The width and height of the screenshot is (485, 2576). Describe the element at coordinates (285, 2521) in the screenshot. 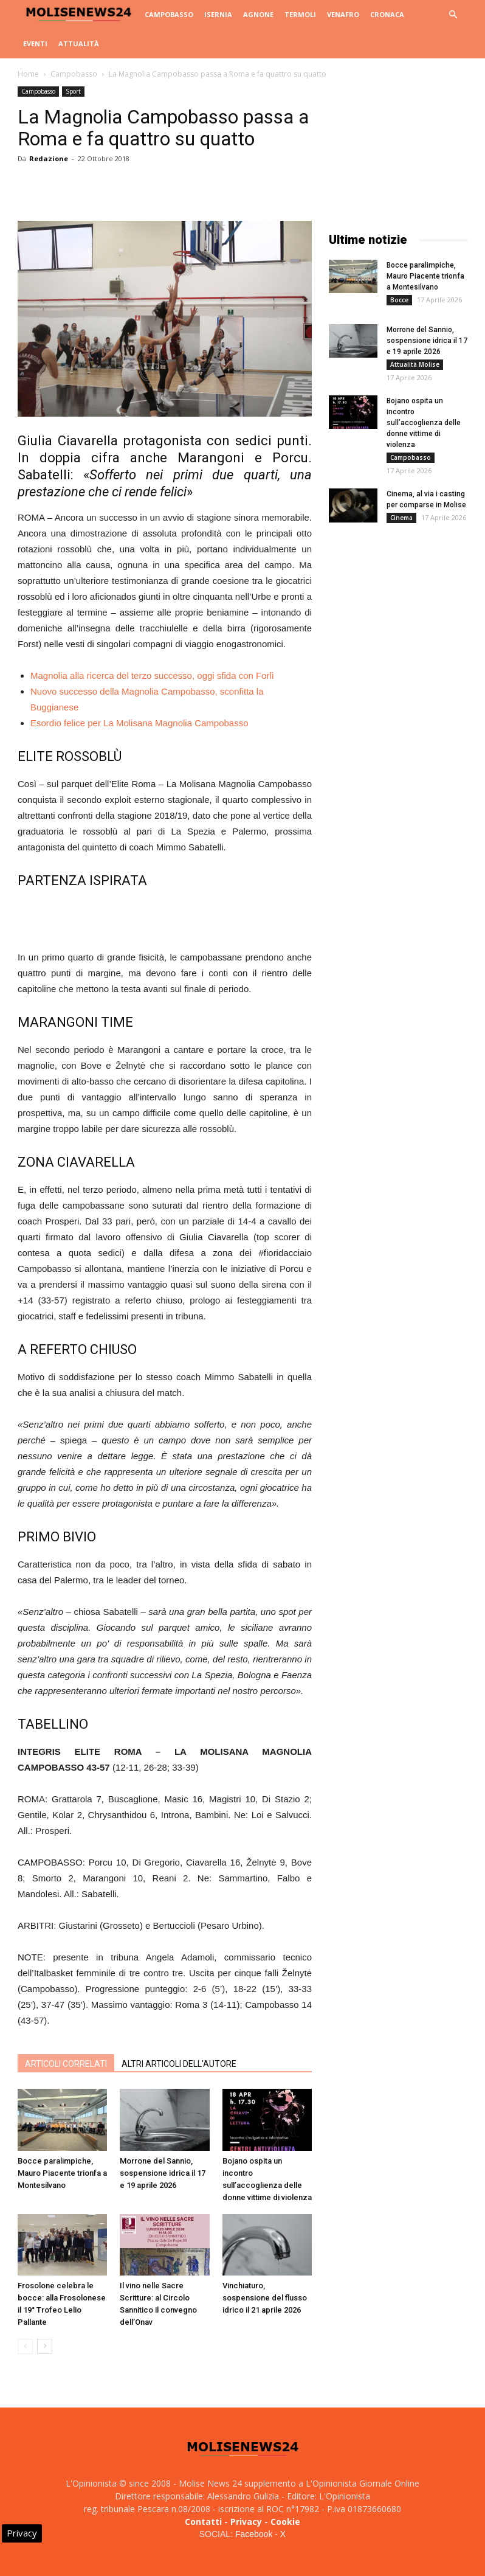

I see `Cookie` at that location.